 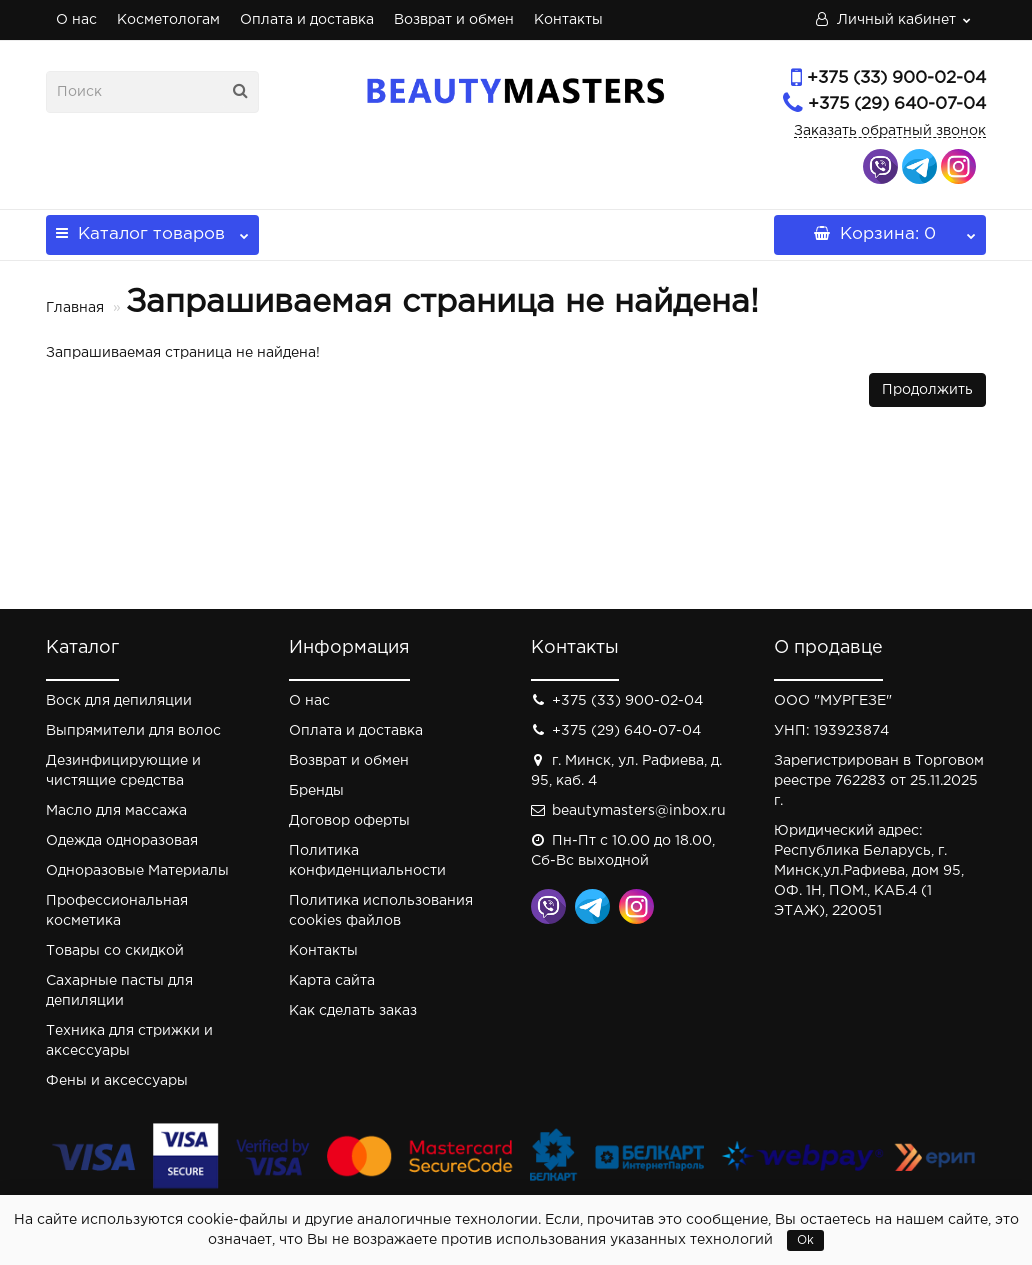 What do you see at coordinates (896, 78) in the screenshot?
I see `+375 (33) 900-02-04` at bounding box center [896, 78].